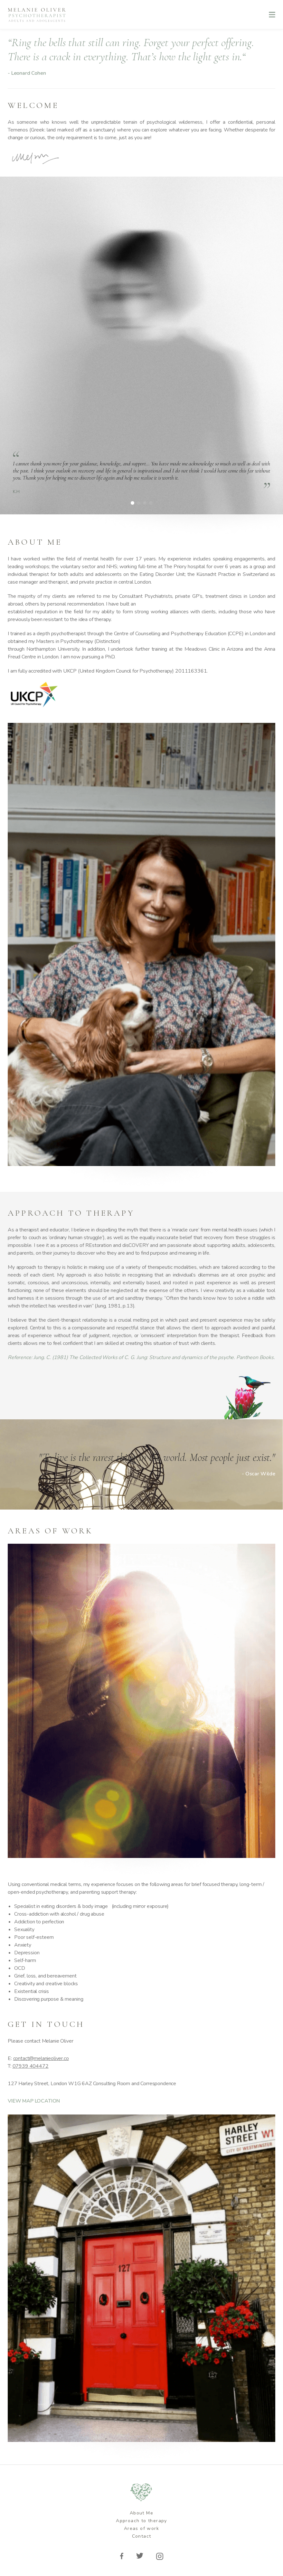 The height and width of the screenshot is (2576, 283). What do you see at coordinates (141, 2528) in the screenshot?
I see `Areas of work` at bounding box center [141, 2528].